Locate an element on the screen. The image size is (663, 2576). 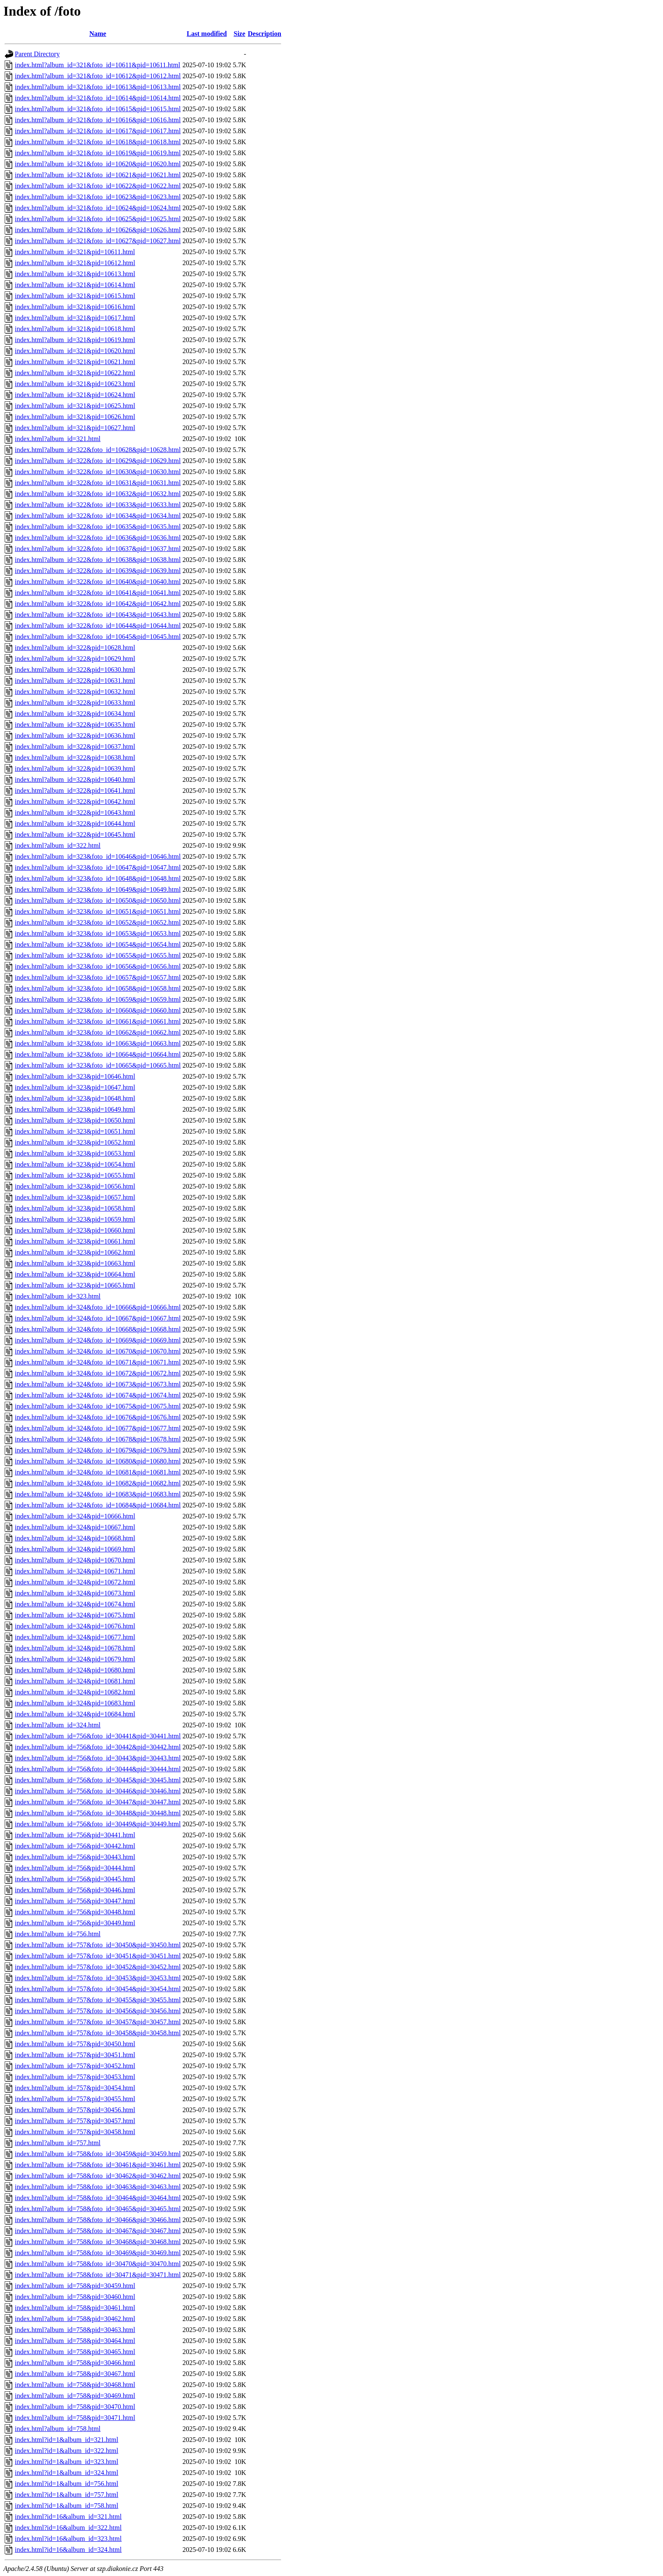
index.html?album_id=324&pid=10683.html is located at coordinates (75, 1703).